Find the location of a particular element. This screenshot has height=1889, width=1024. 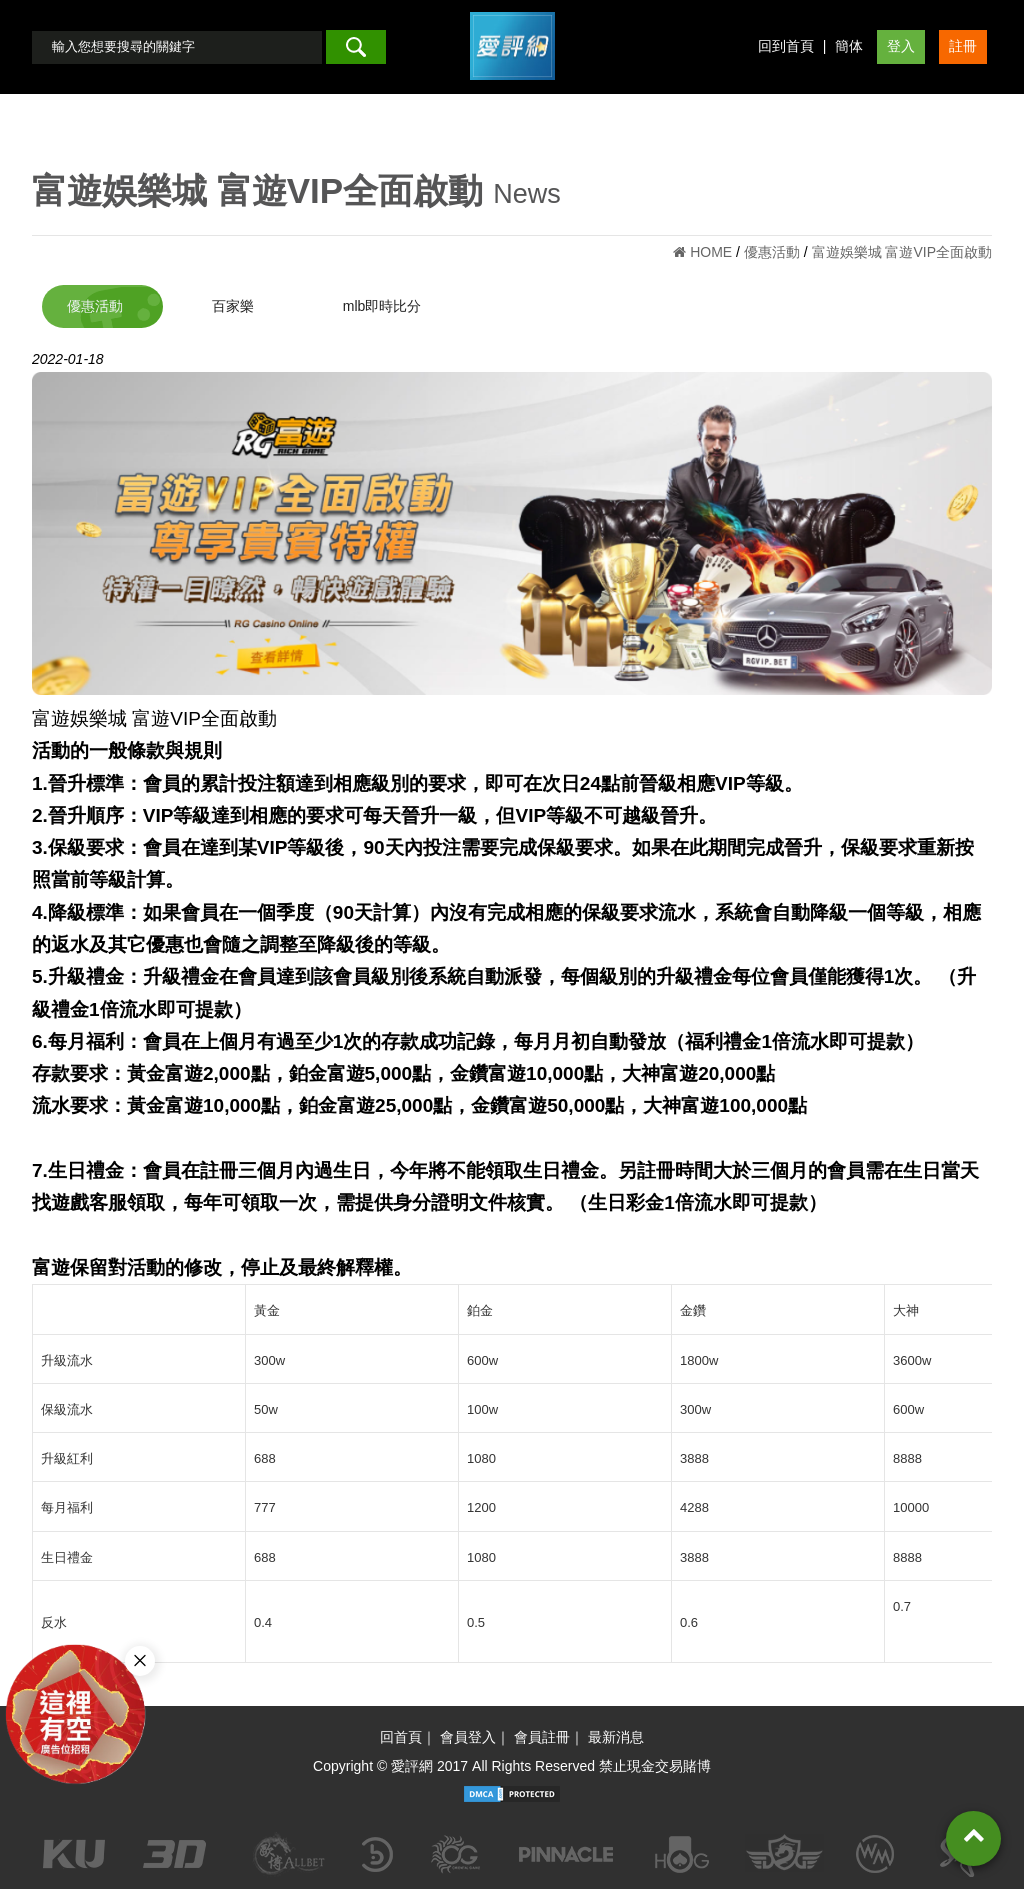

回到首頁 is located at coordinates (786, 46).